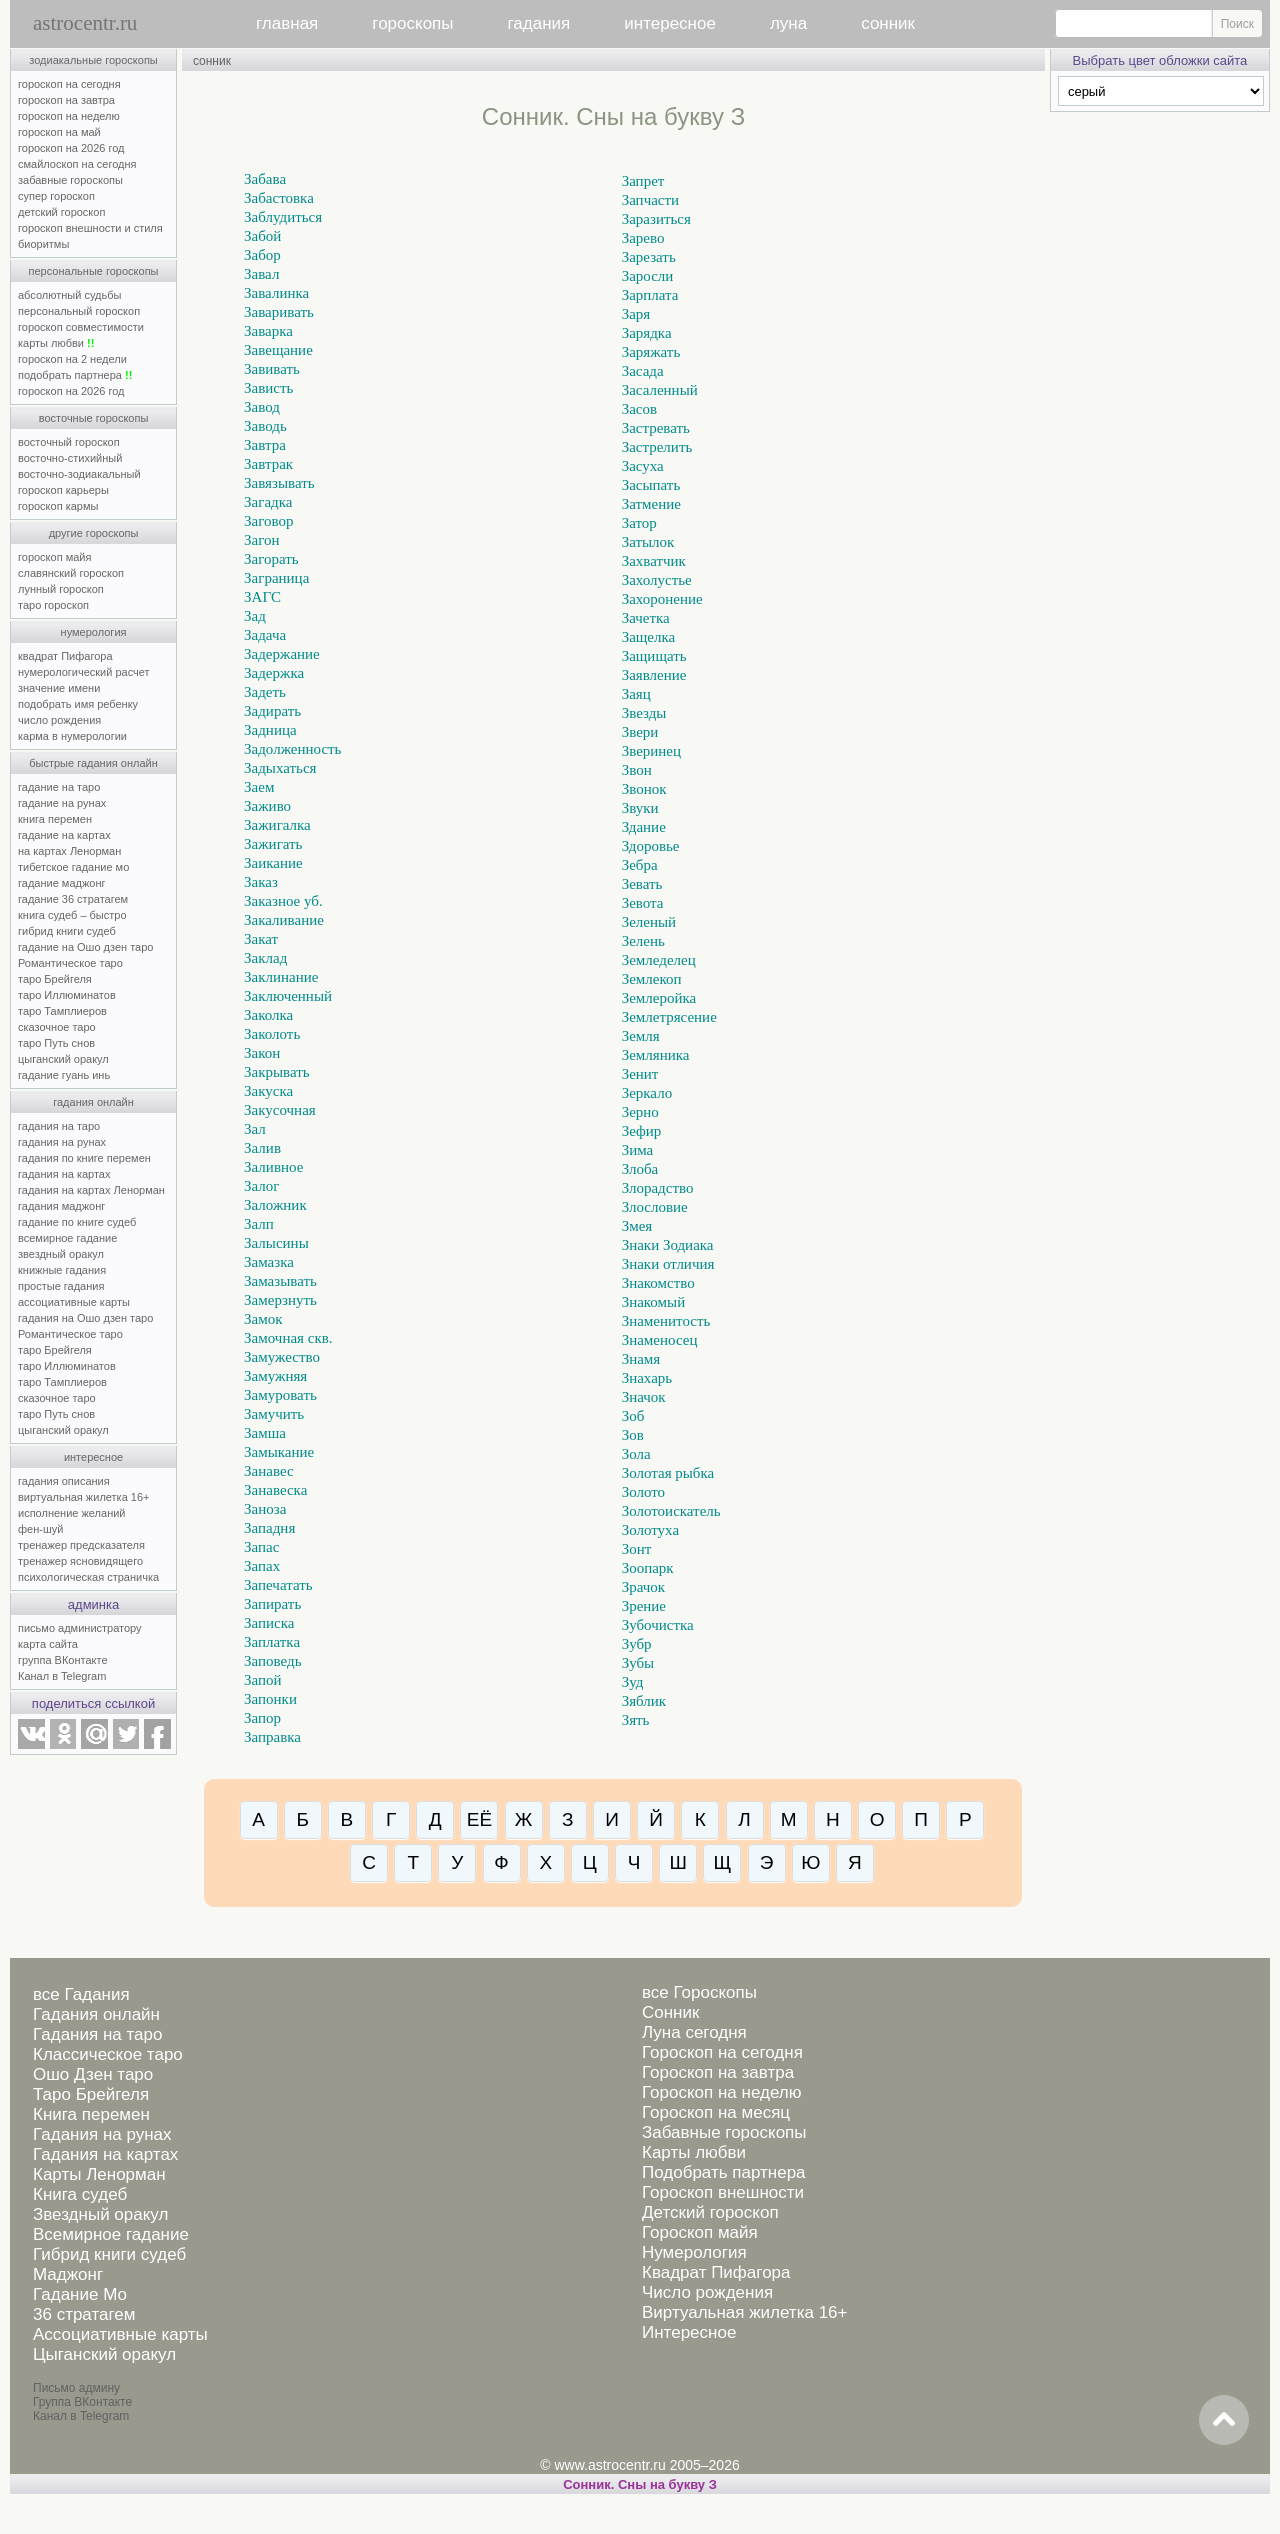 This screenshot has height=2534, width=1280. Describe the element at coordinates (707, 2292) in the screenshot. I see `Число рождения` at that location.